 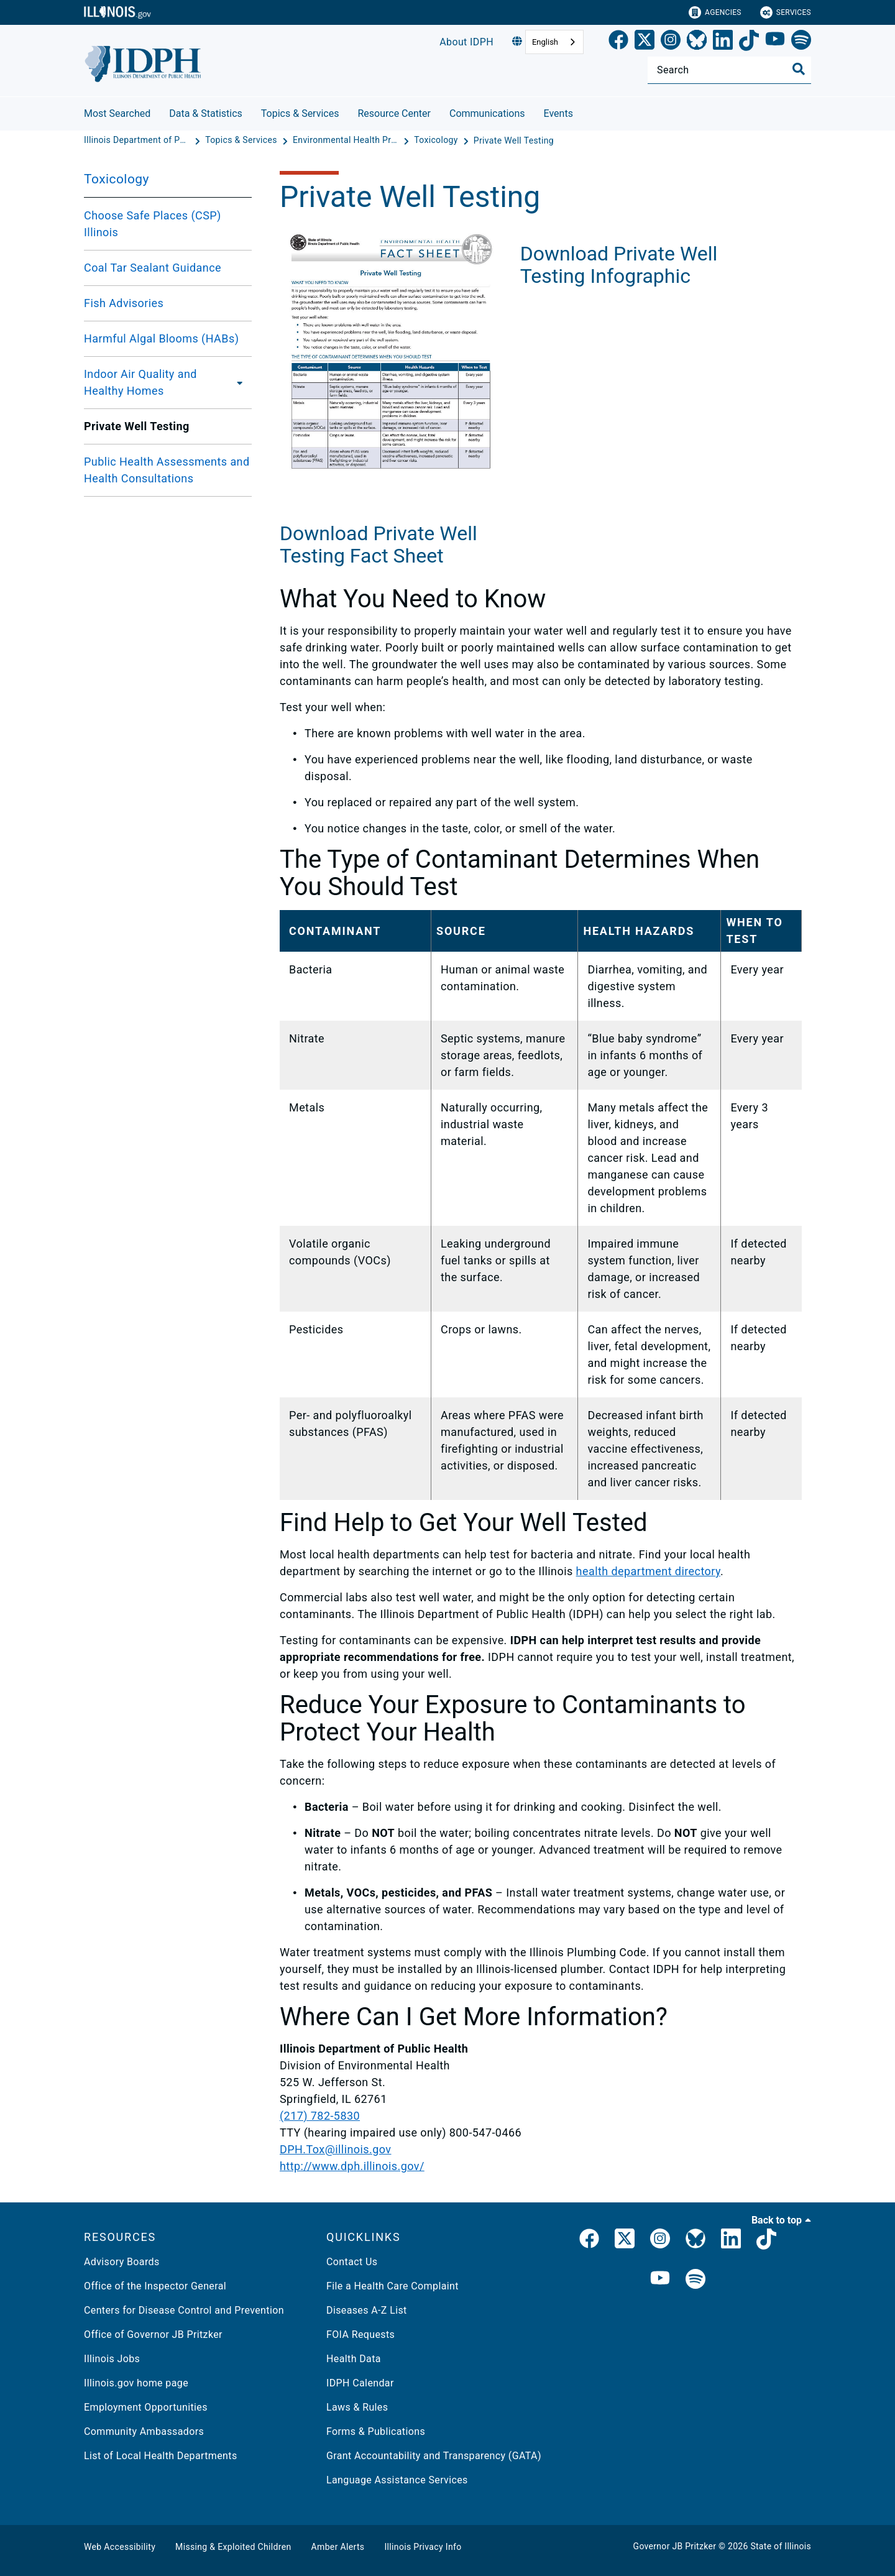 What do you see at coordinates (240, 382) in the screenshot?
I see `[Indoor Air Quality and Healthy Homes]` at bounding box center [240, 382].